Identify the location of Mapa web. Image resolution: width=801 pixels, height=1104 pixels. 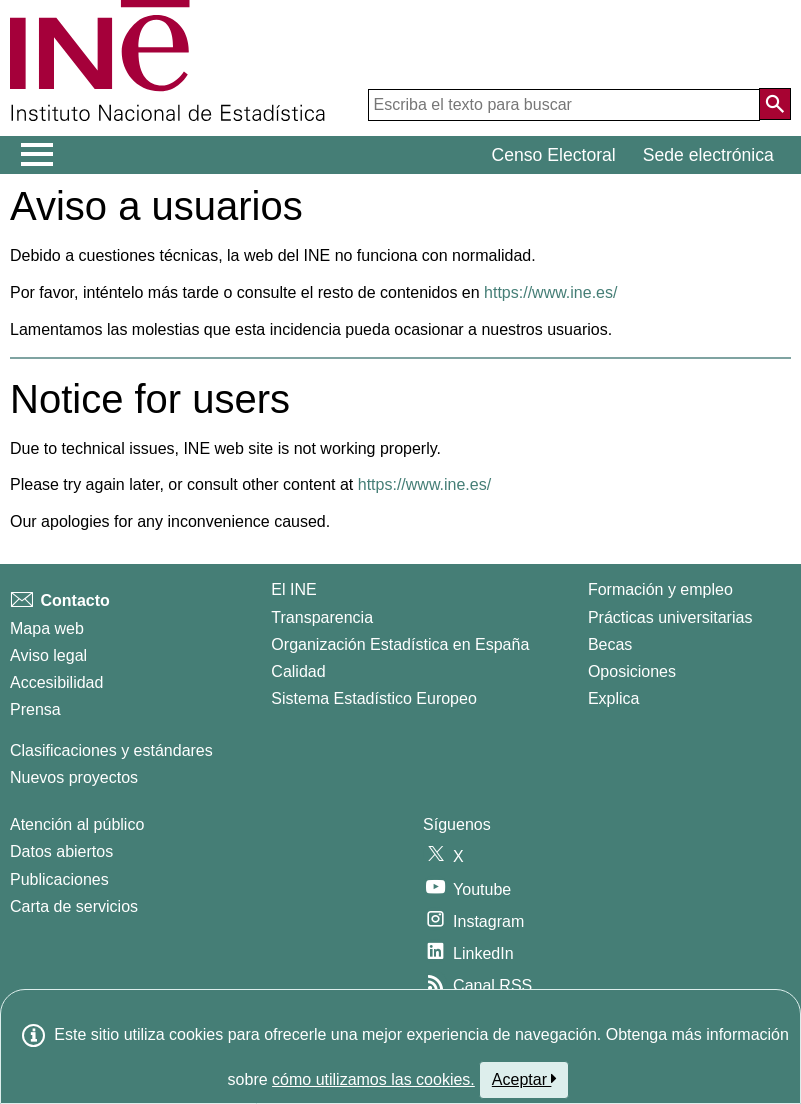
(47, 628).